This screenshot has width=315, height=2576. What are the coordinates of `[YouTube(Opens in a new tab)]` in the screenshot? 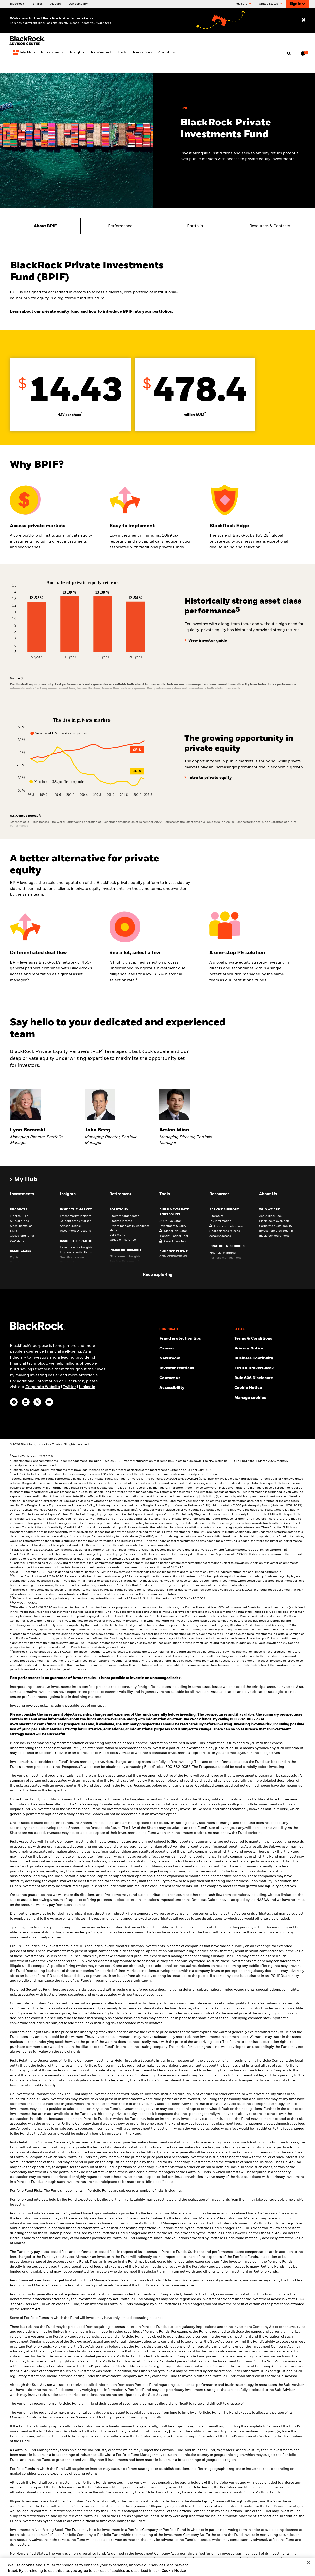 It's located at (49, 1402).